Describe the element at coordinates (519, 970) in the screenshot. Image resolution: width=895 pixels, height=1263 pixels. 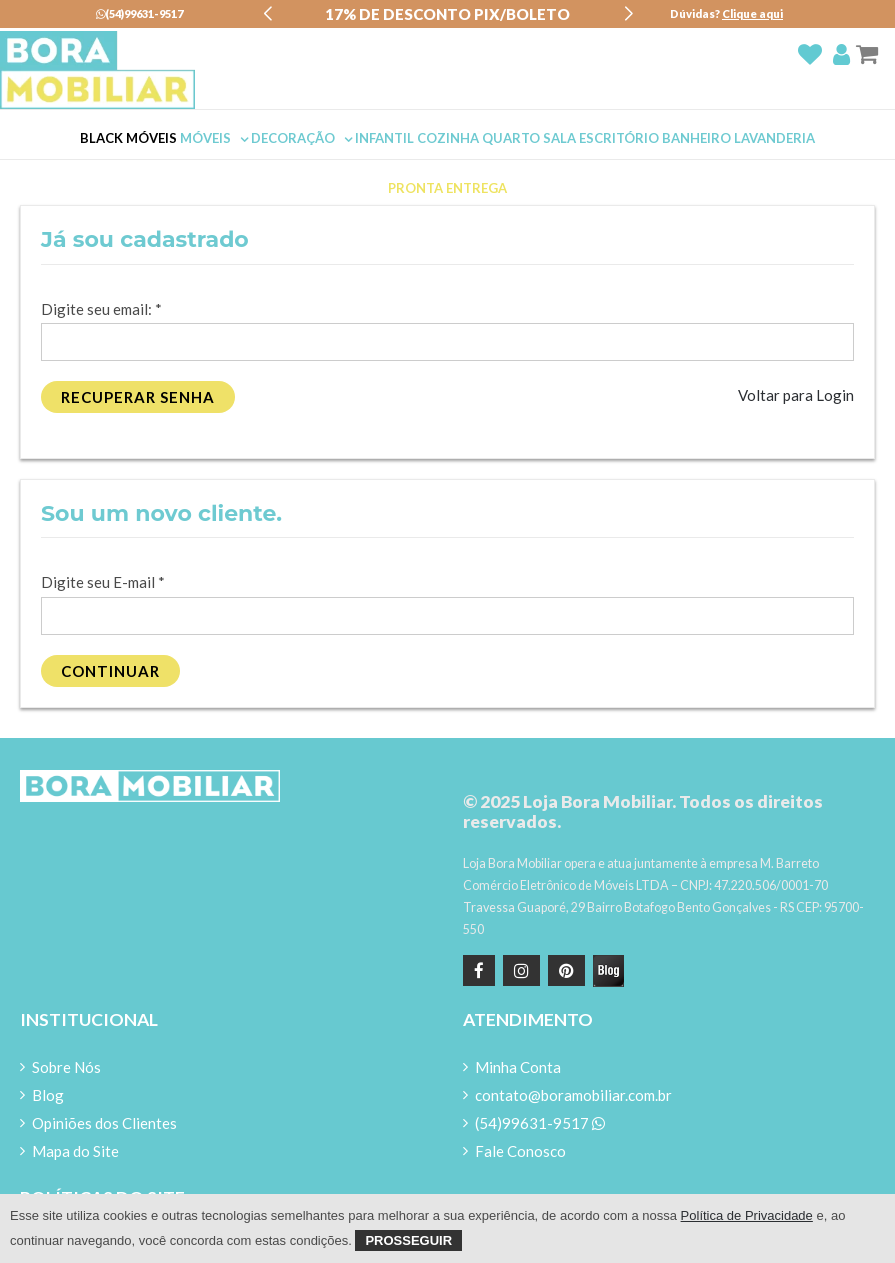
I see `[instagram]` at that location.